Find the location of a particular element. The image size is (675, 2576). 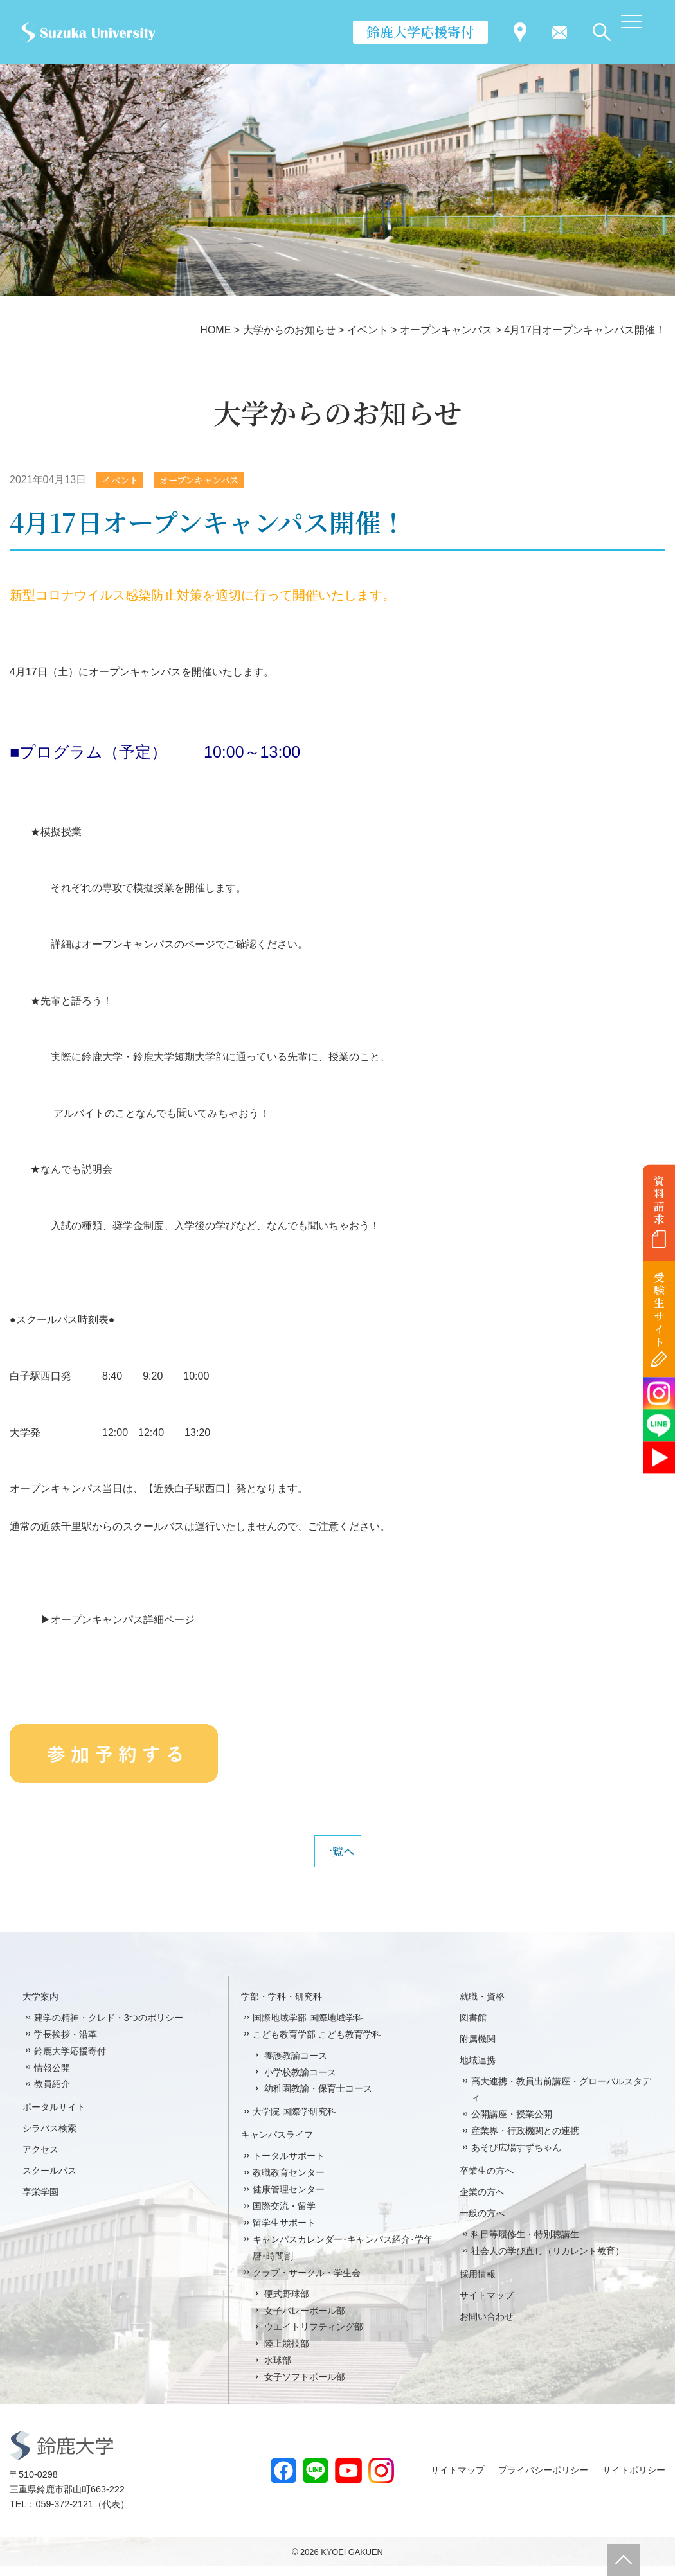

健康管理センター is located at coordinates (289, 2199).